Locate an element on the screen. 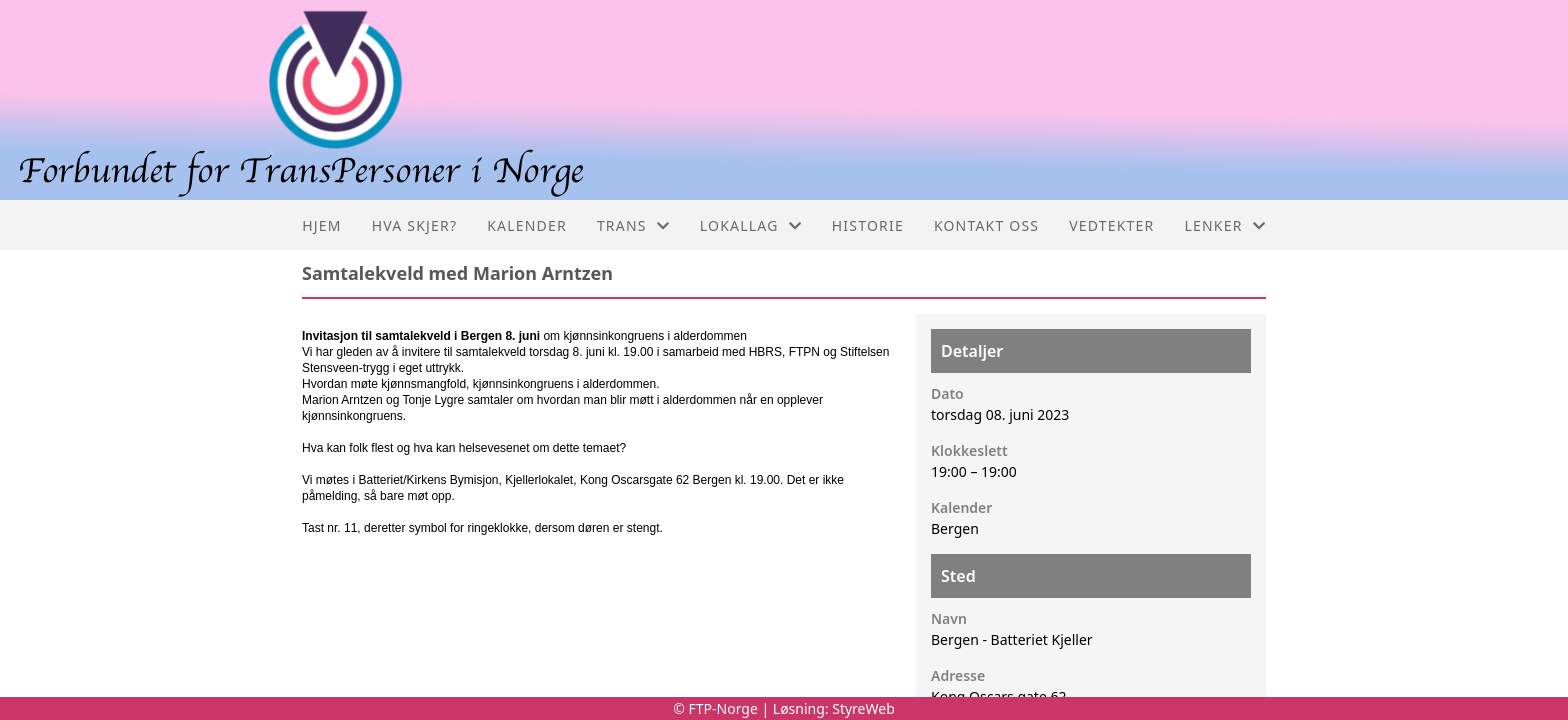 The height and width of the screenshot is (720, 1568). StyreWeb is located at coordinates (863, 708).